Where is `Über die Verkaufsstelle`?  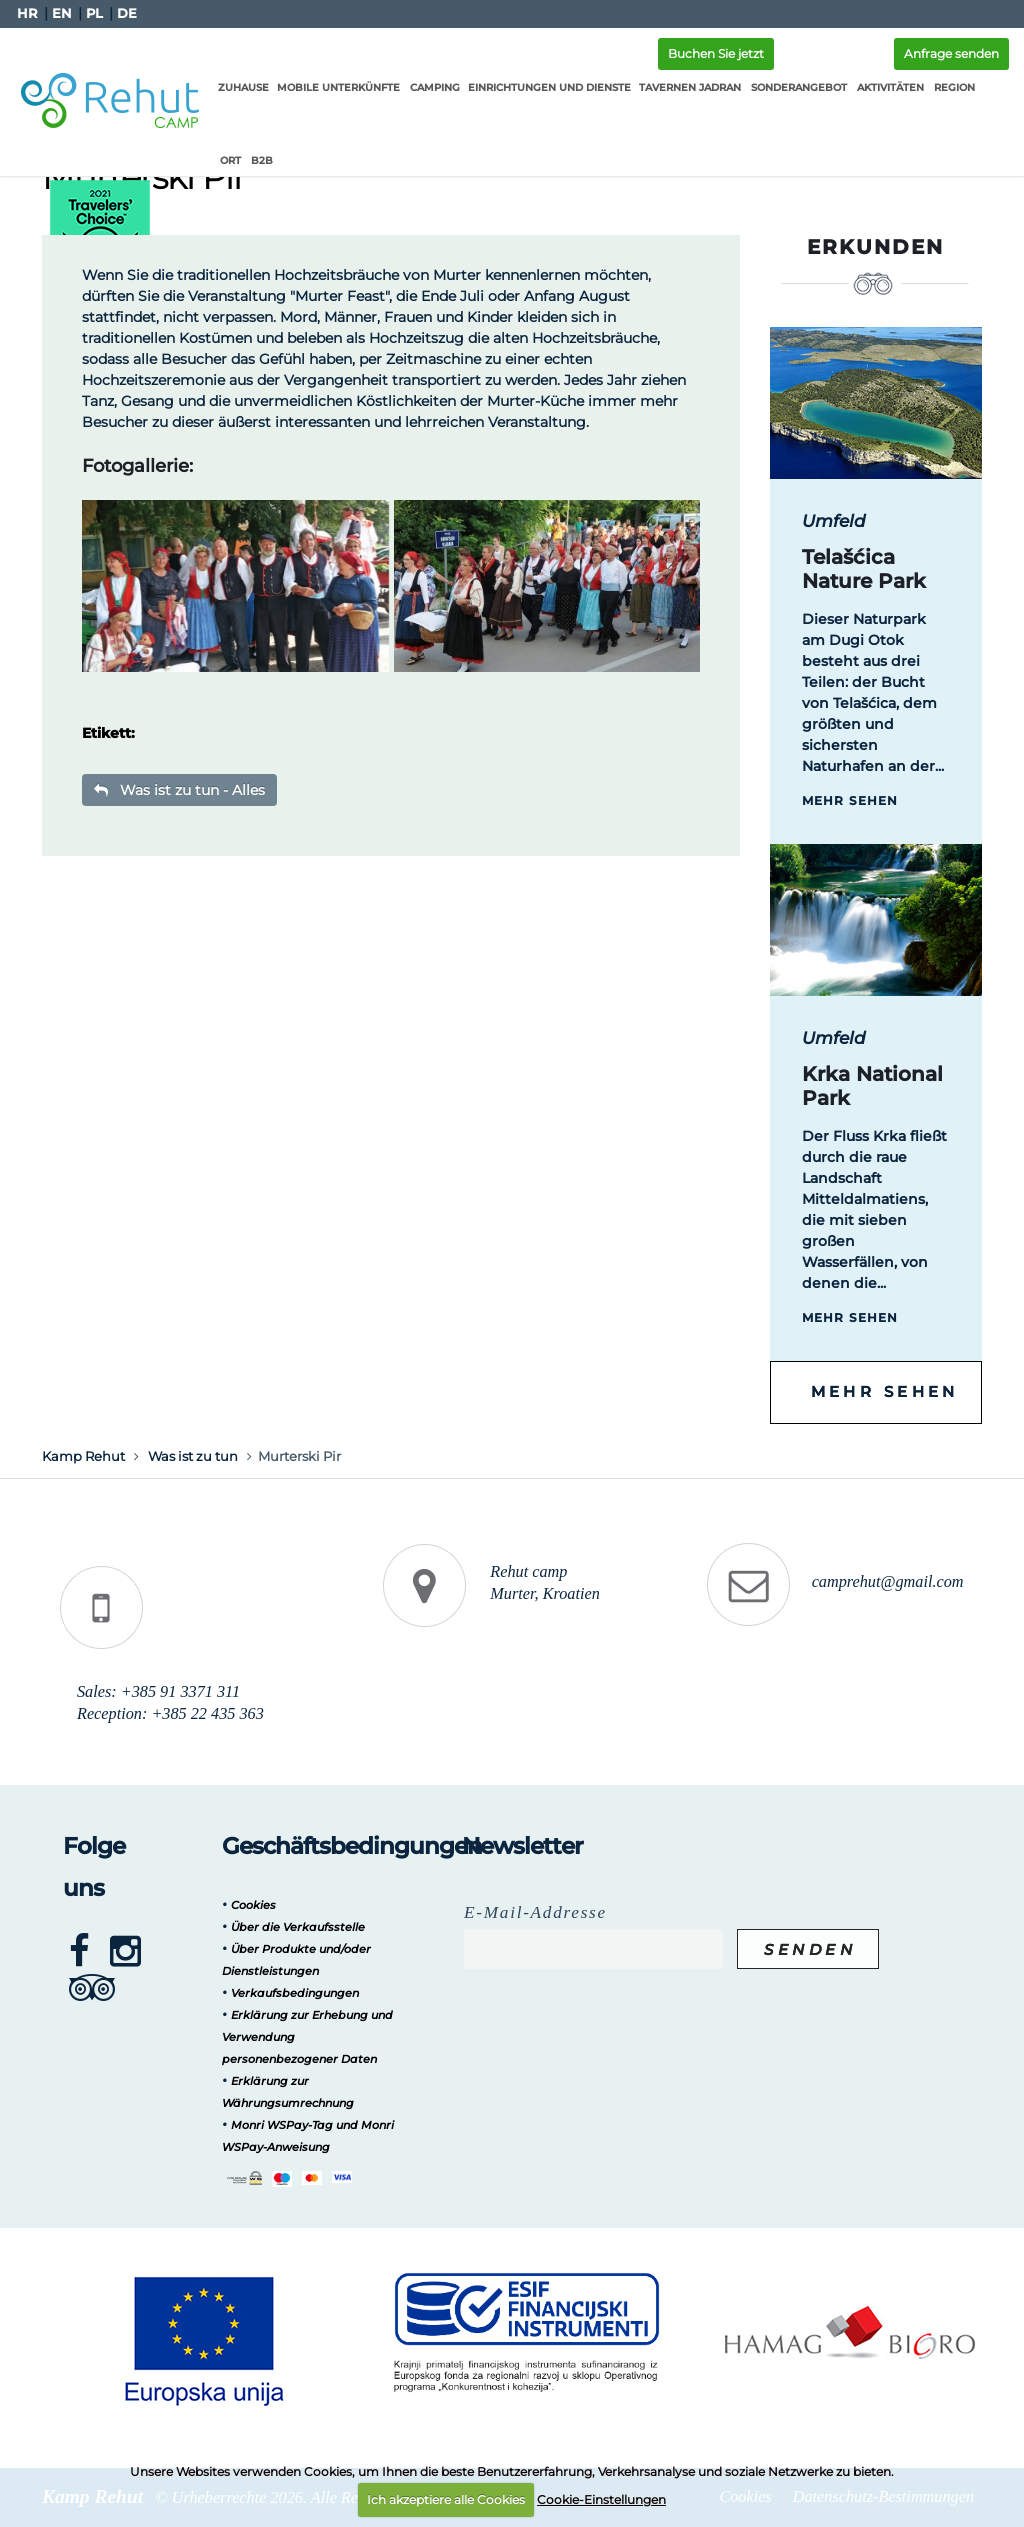
Über die Verkaufsstelle is located at coordinates (298, 1927).